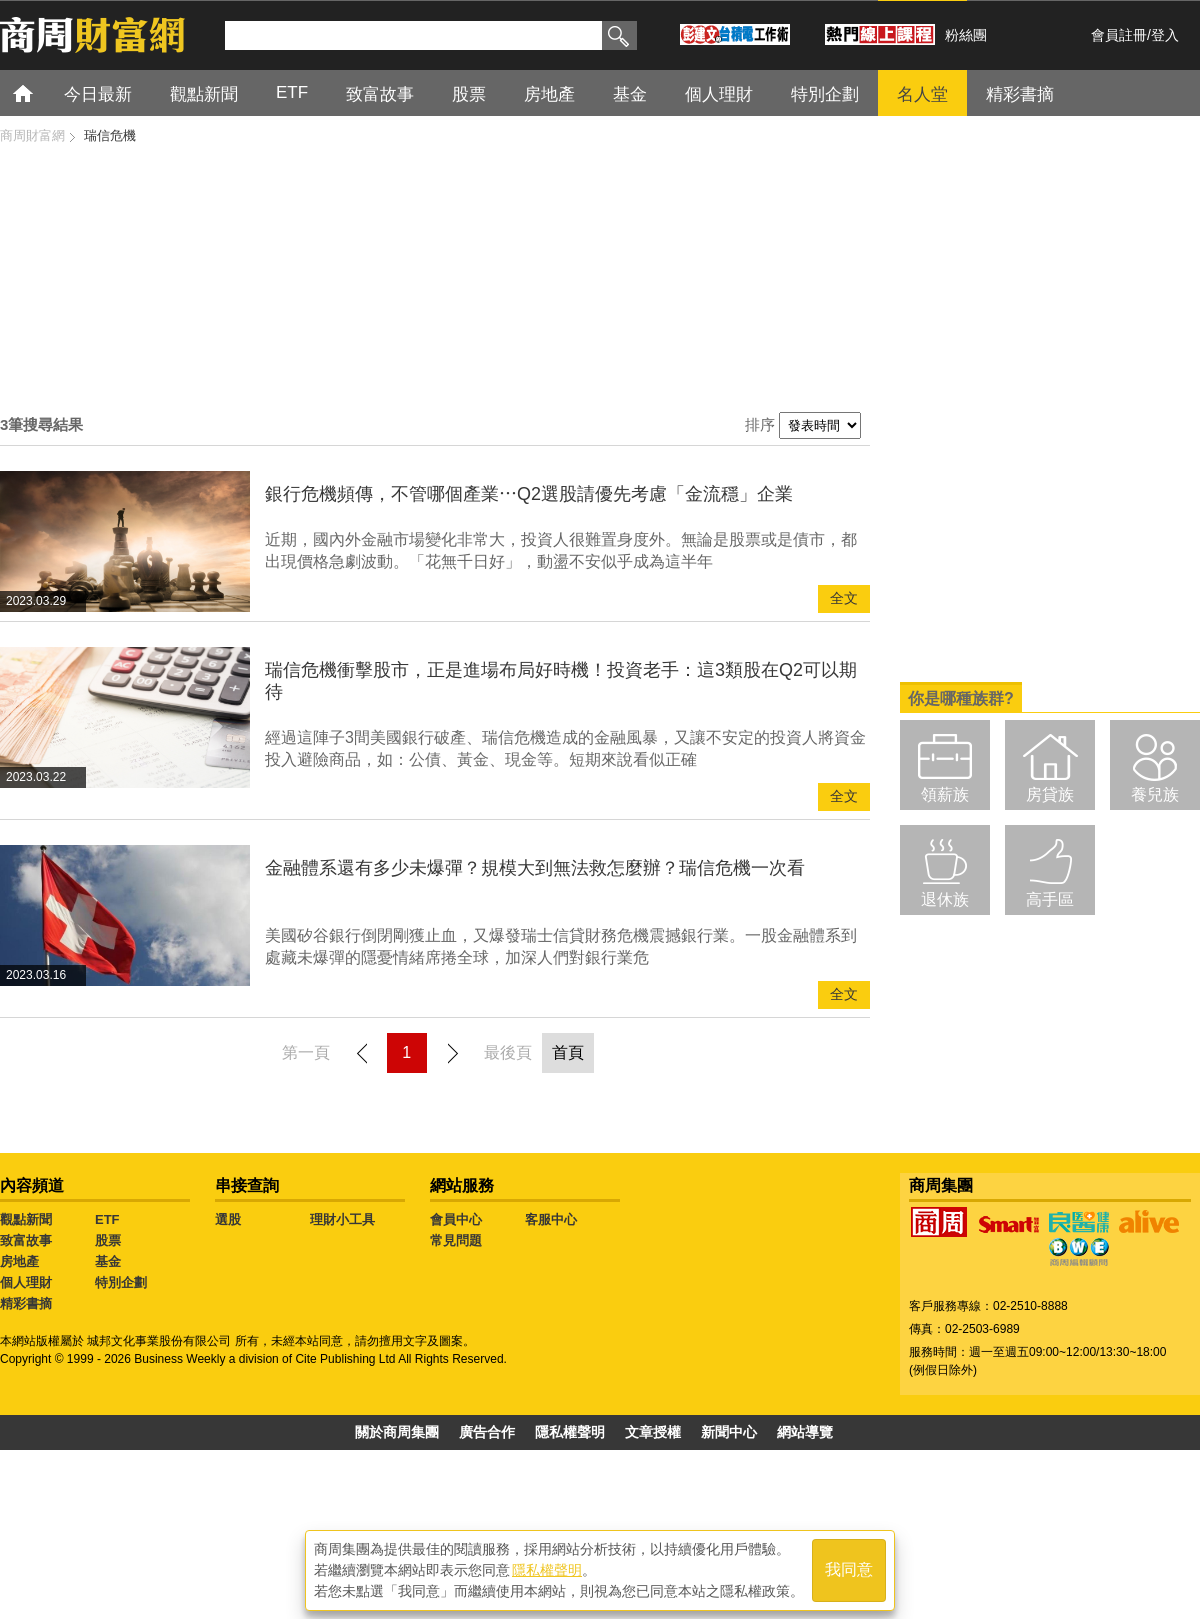 The width and height of the screenshot is (1200, 1619). Describe the element at coordinates (529, 494) in the screenshot. I see `銀行危機頻傳，不管哪個產業⋯Q2選股請優先考慮「金流穩」企業` at that location.